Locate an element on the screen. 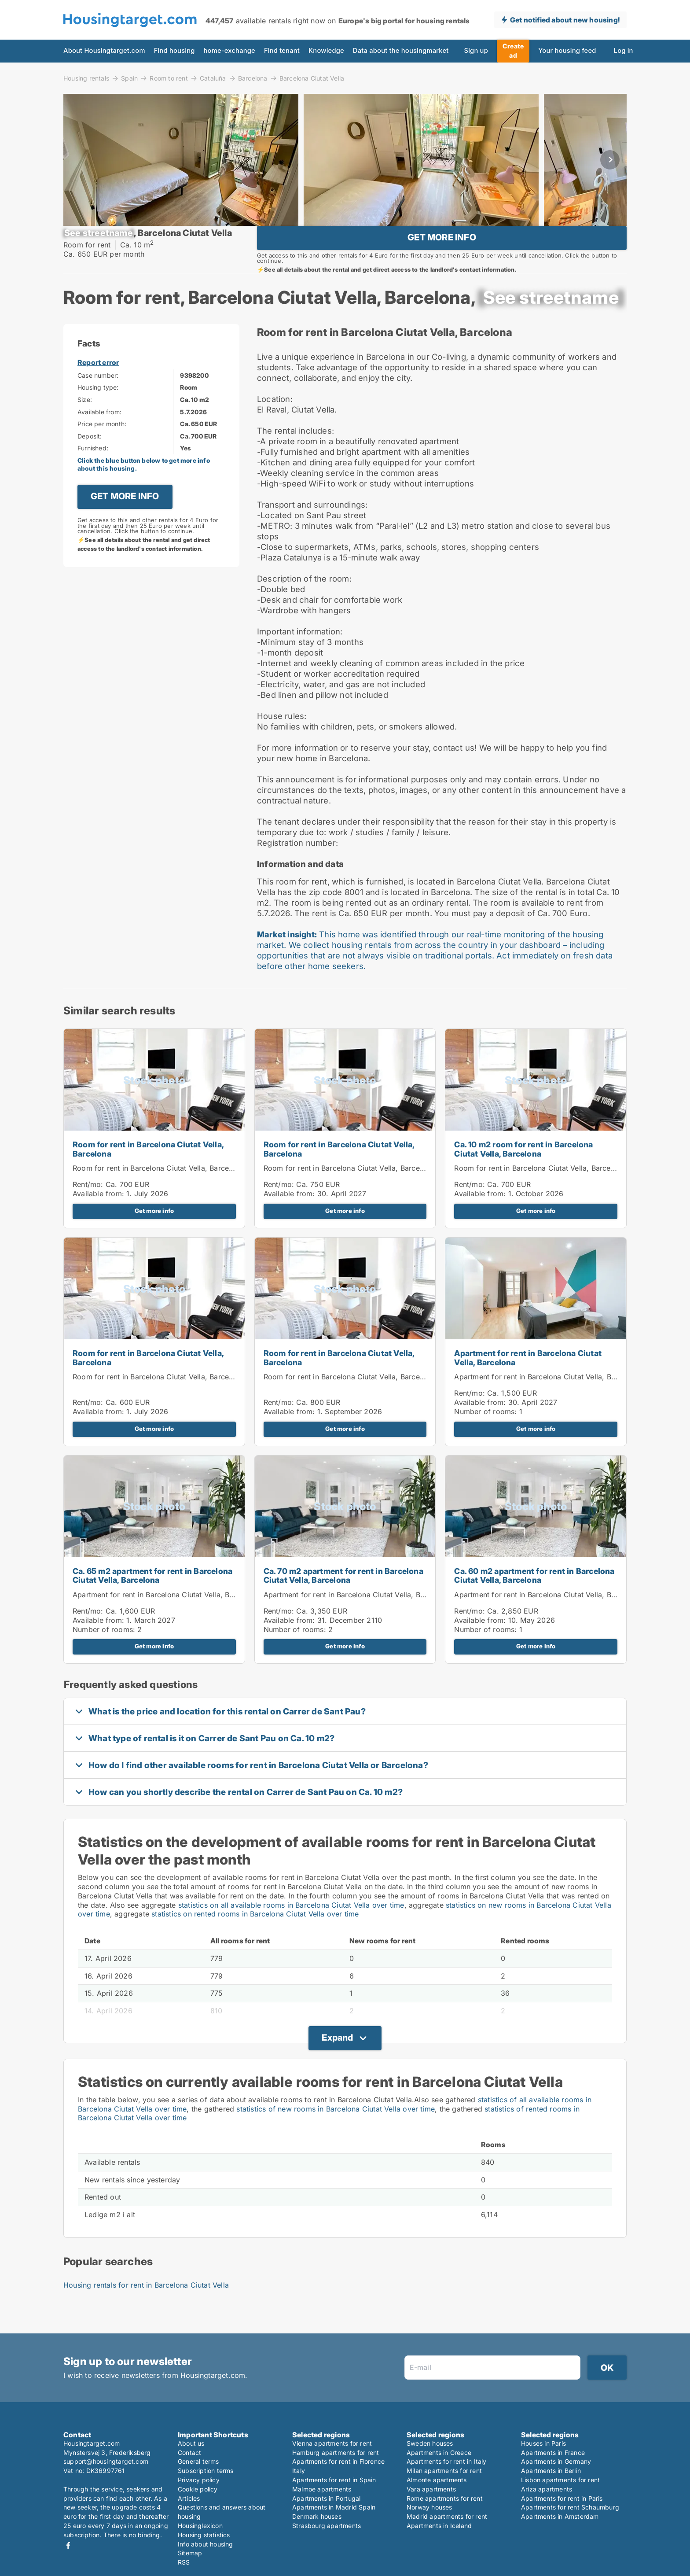  RSS is located at coordinates (184, 2562).